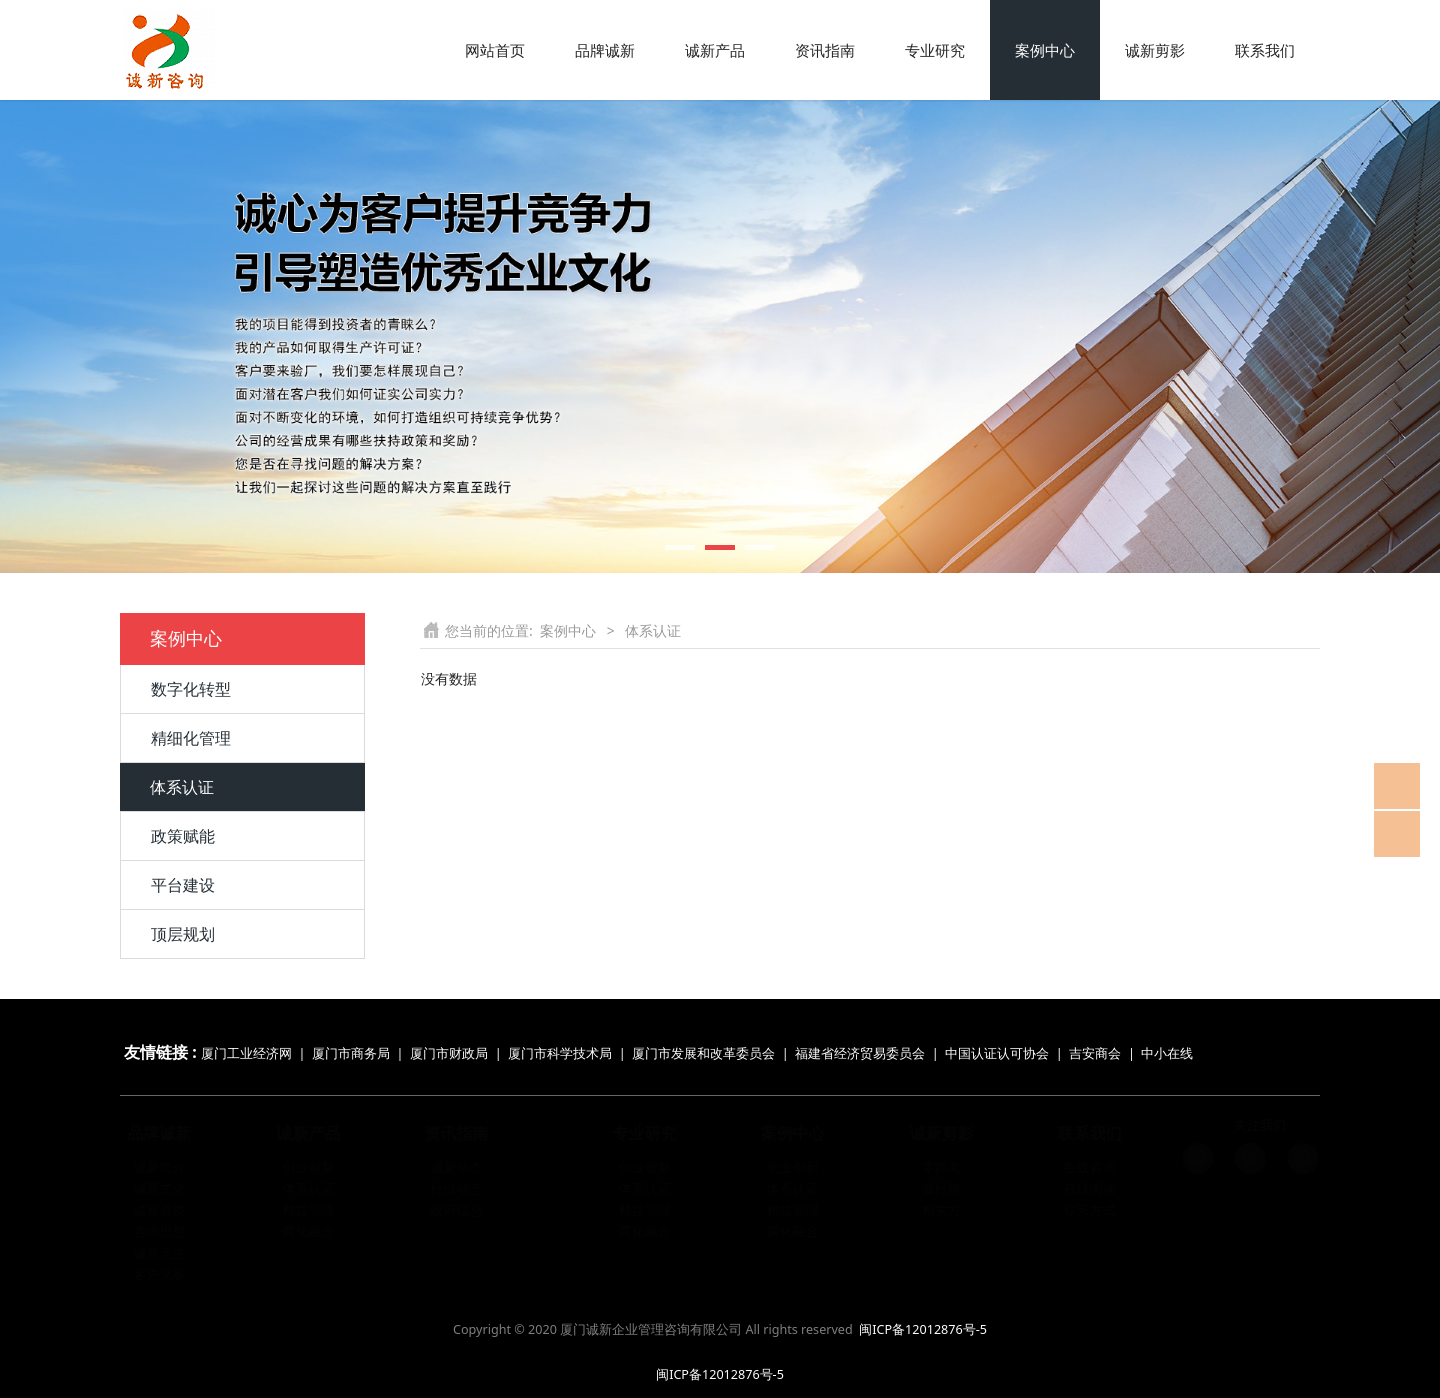 The height and width of the screenshot is (1398, 1440). What do you see at coordinates (1095, 1053) in the screenshot?
I see `吉安商会` at bounding box center [1095, 1053].